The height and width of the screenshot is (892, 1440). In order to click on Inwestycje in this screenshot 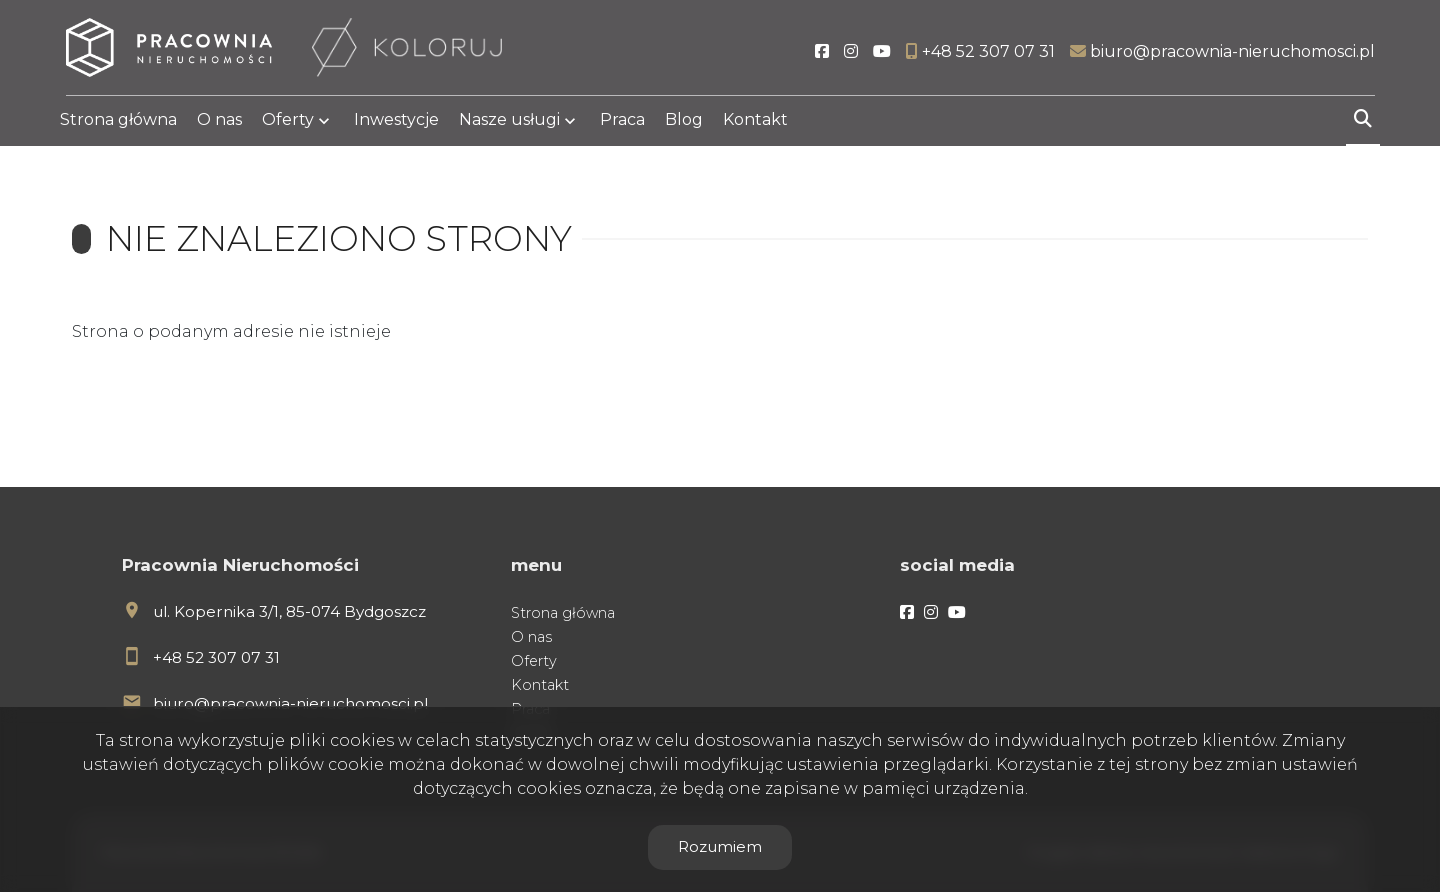, I will do `click(396, 122)`.